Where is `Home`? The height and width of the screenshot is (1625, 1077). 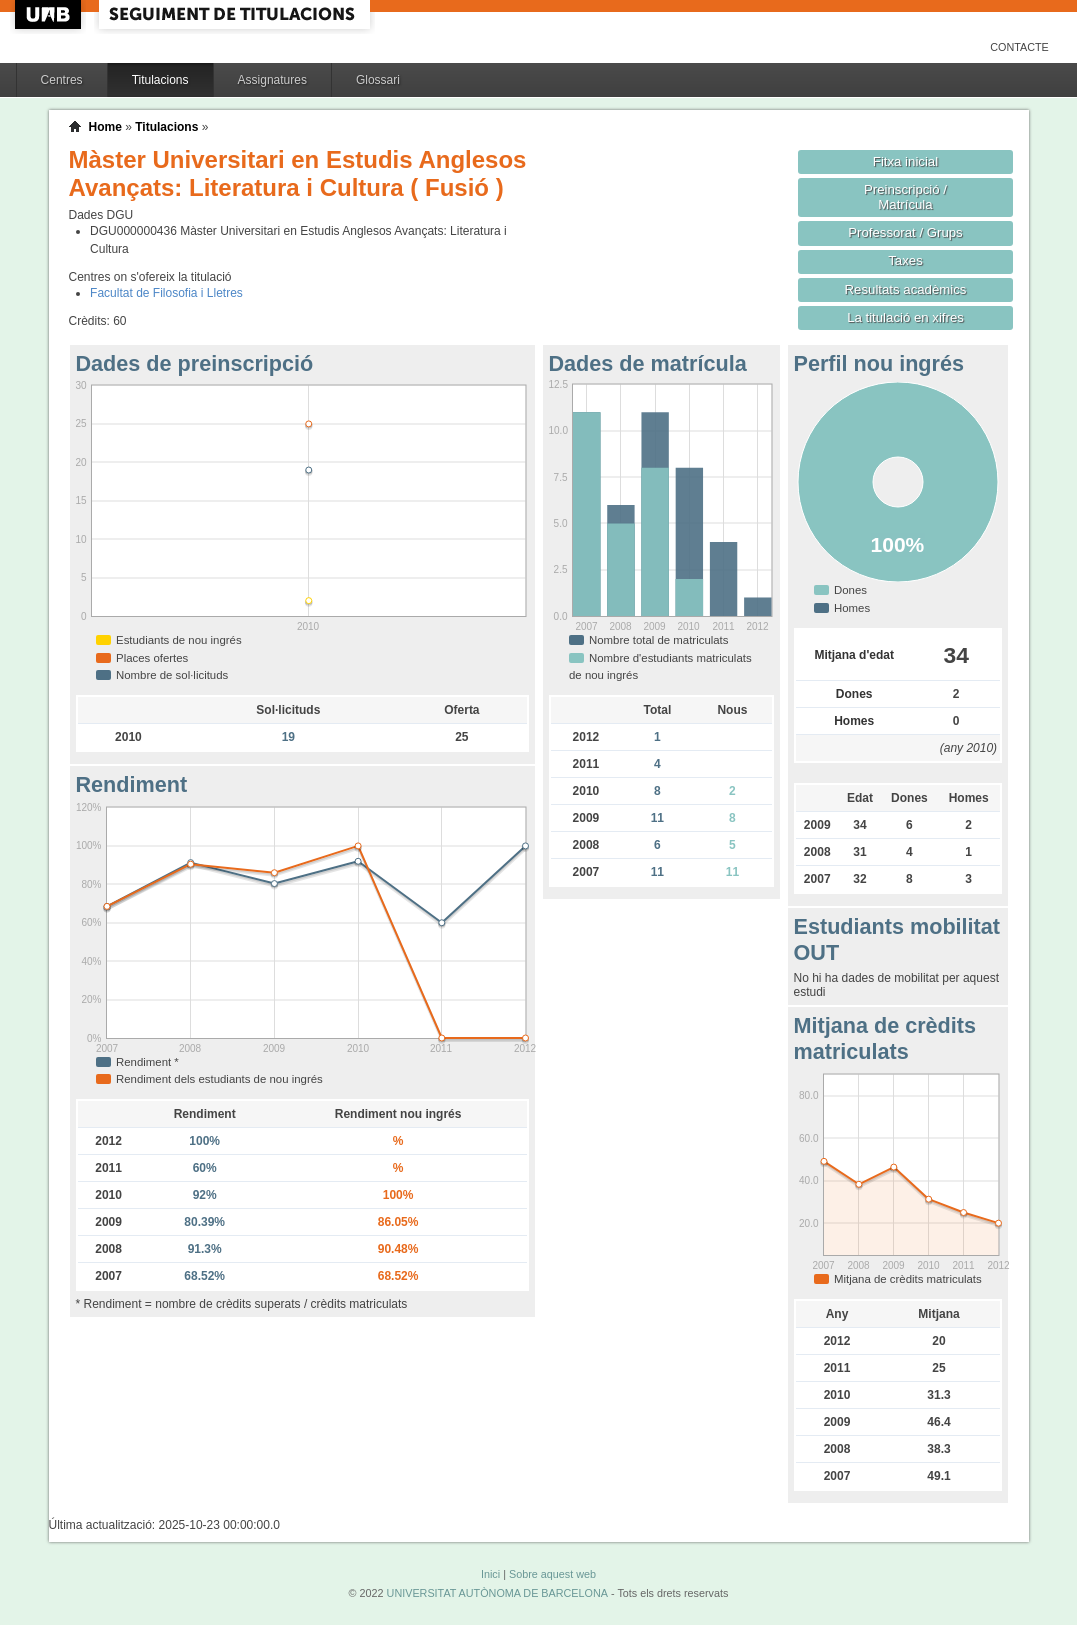 Home is located at coordinates (105, 127).